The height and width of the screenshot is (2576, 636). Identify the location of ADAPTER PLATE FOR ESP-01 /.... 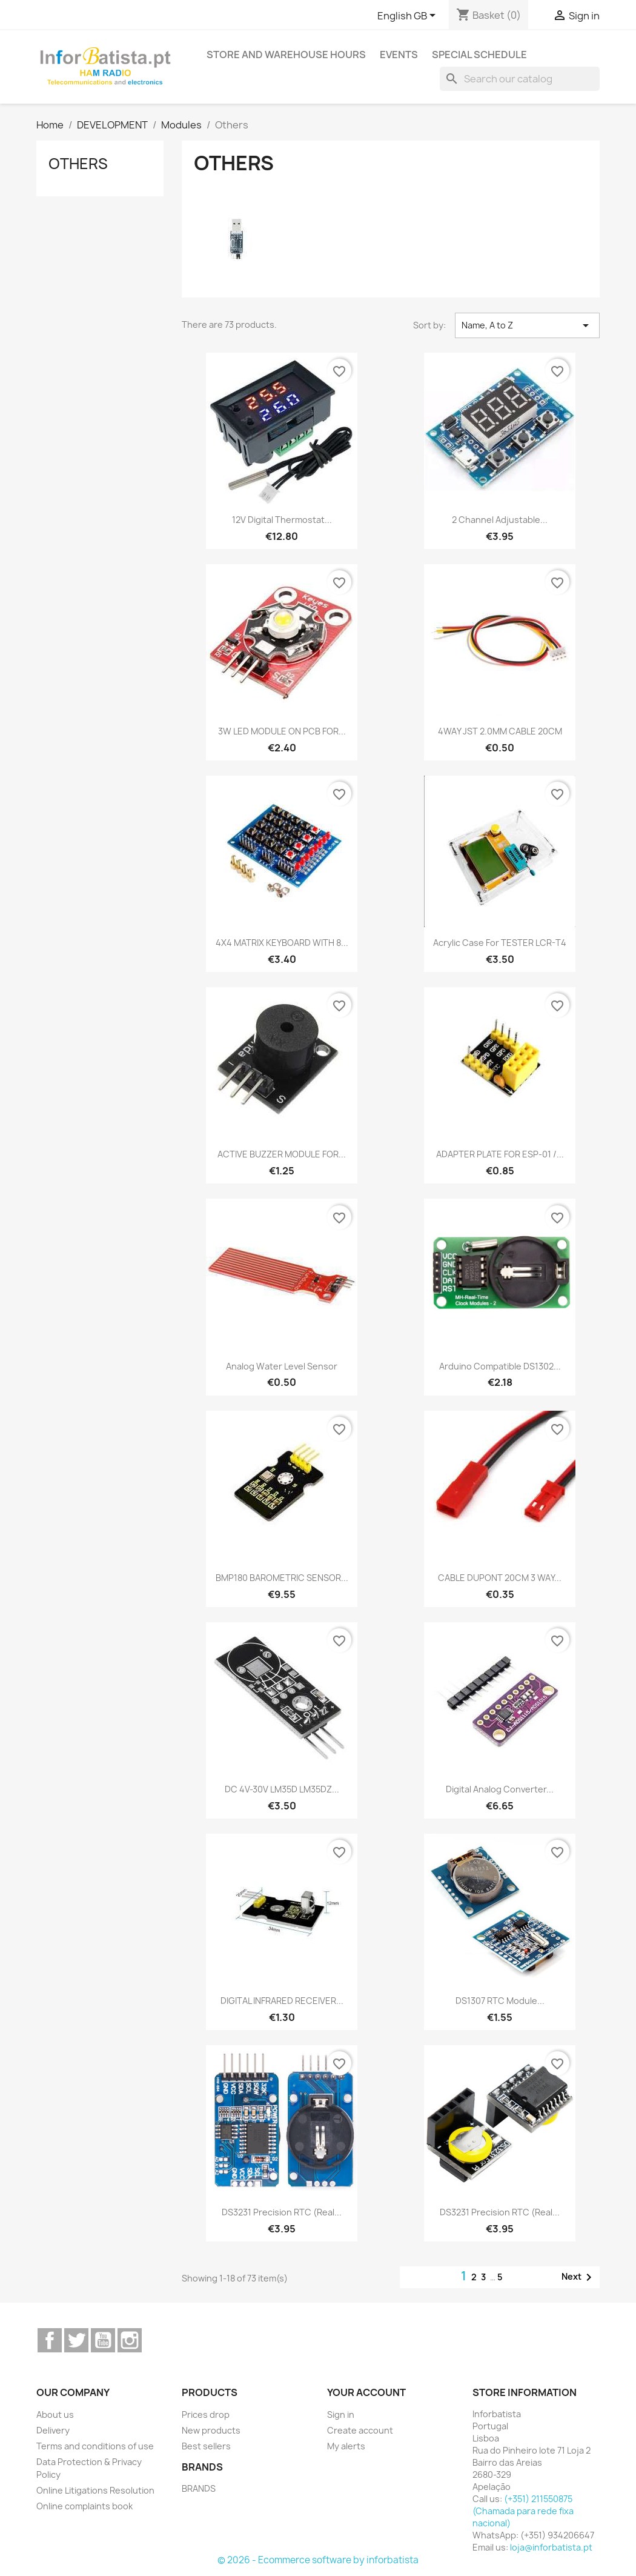
(500, 1154).